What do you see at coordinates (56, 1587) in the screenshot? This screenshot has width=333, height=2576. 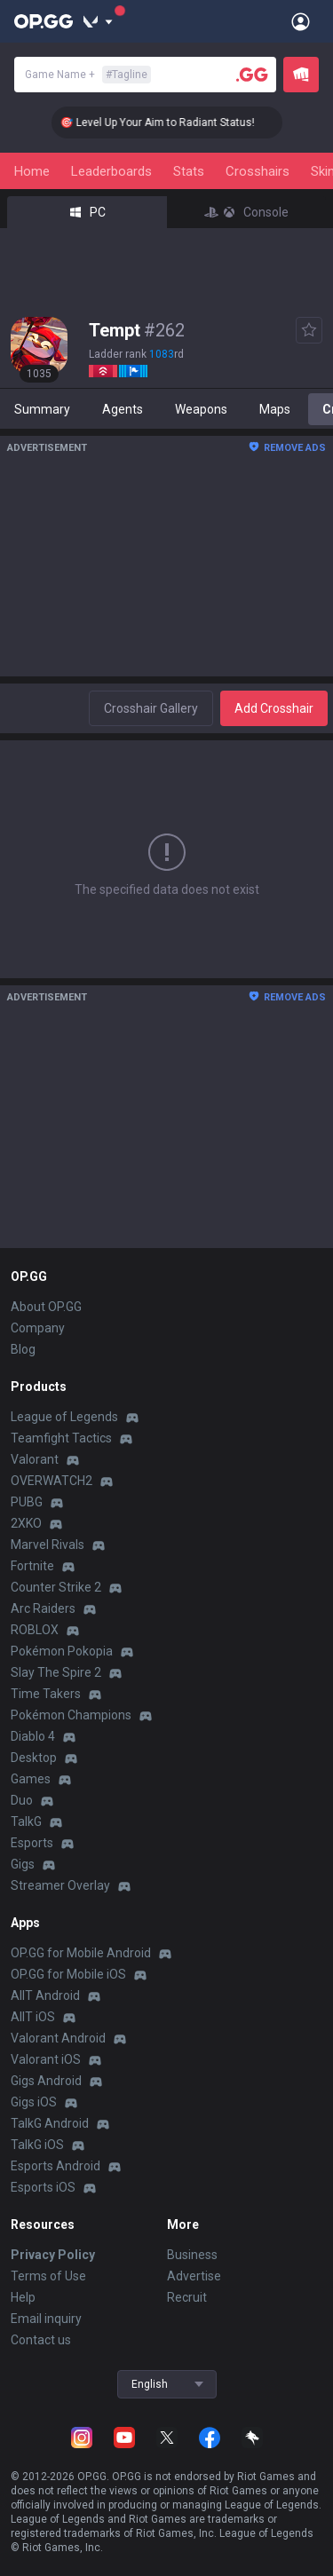 I see `Counter Strike 2` at bounding box center [56, 1587].